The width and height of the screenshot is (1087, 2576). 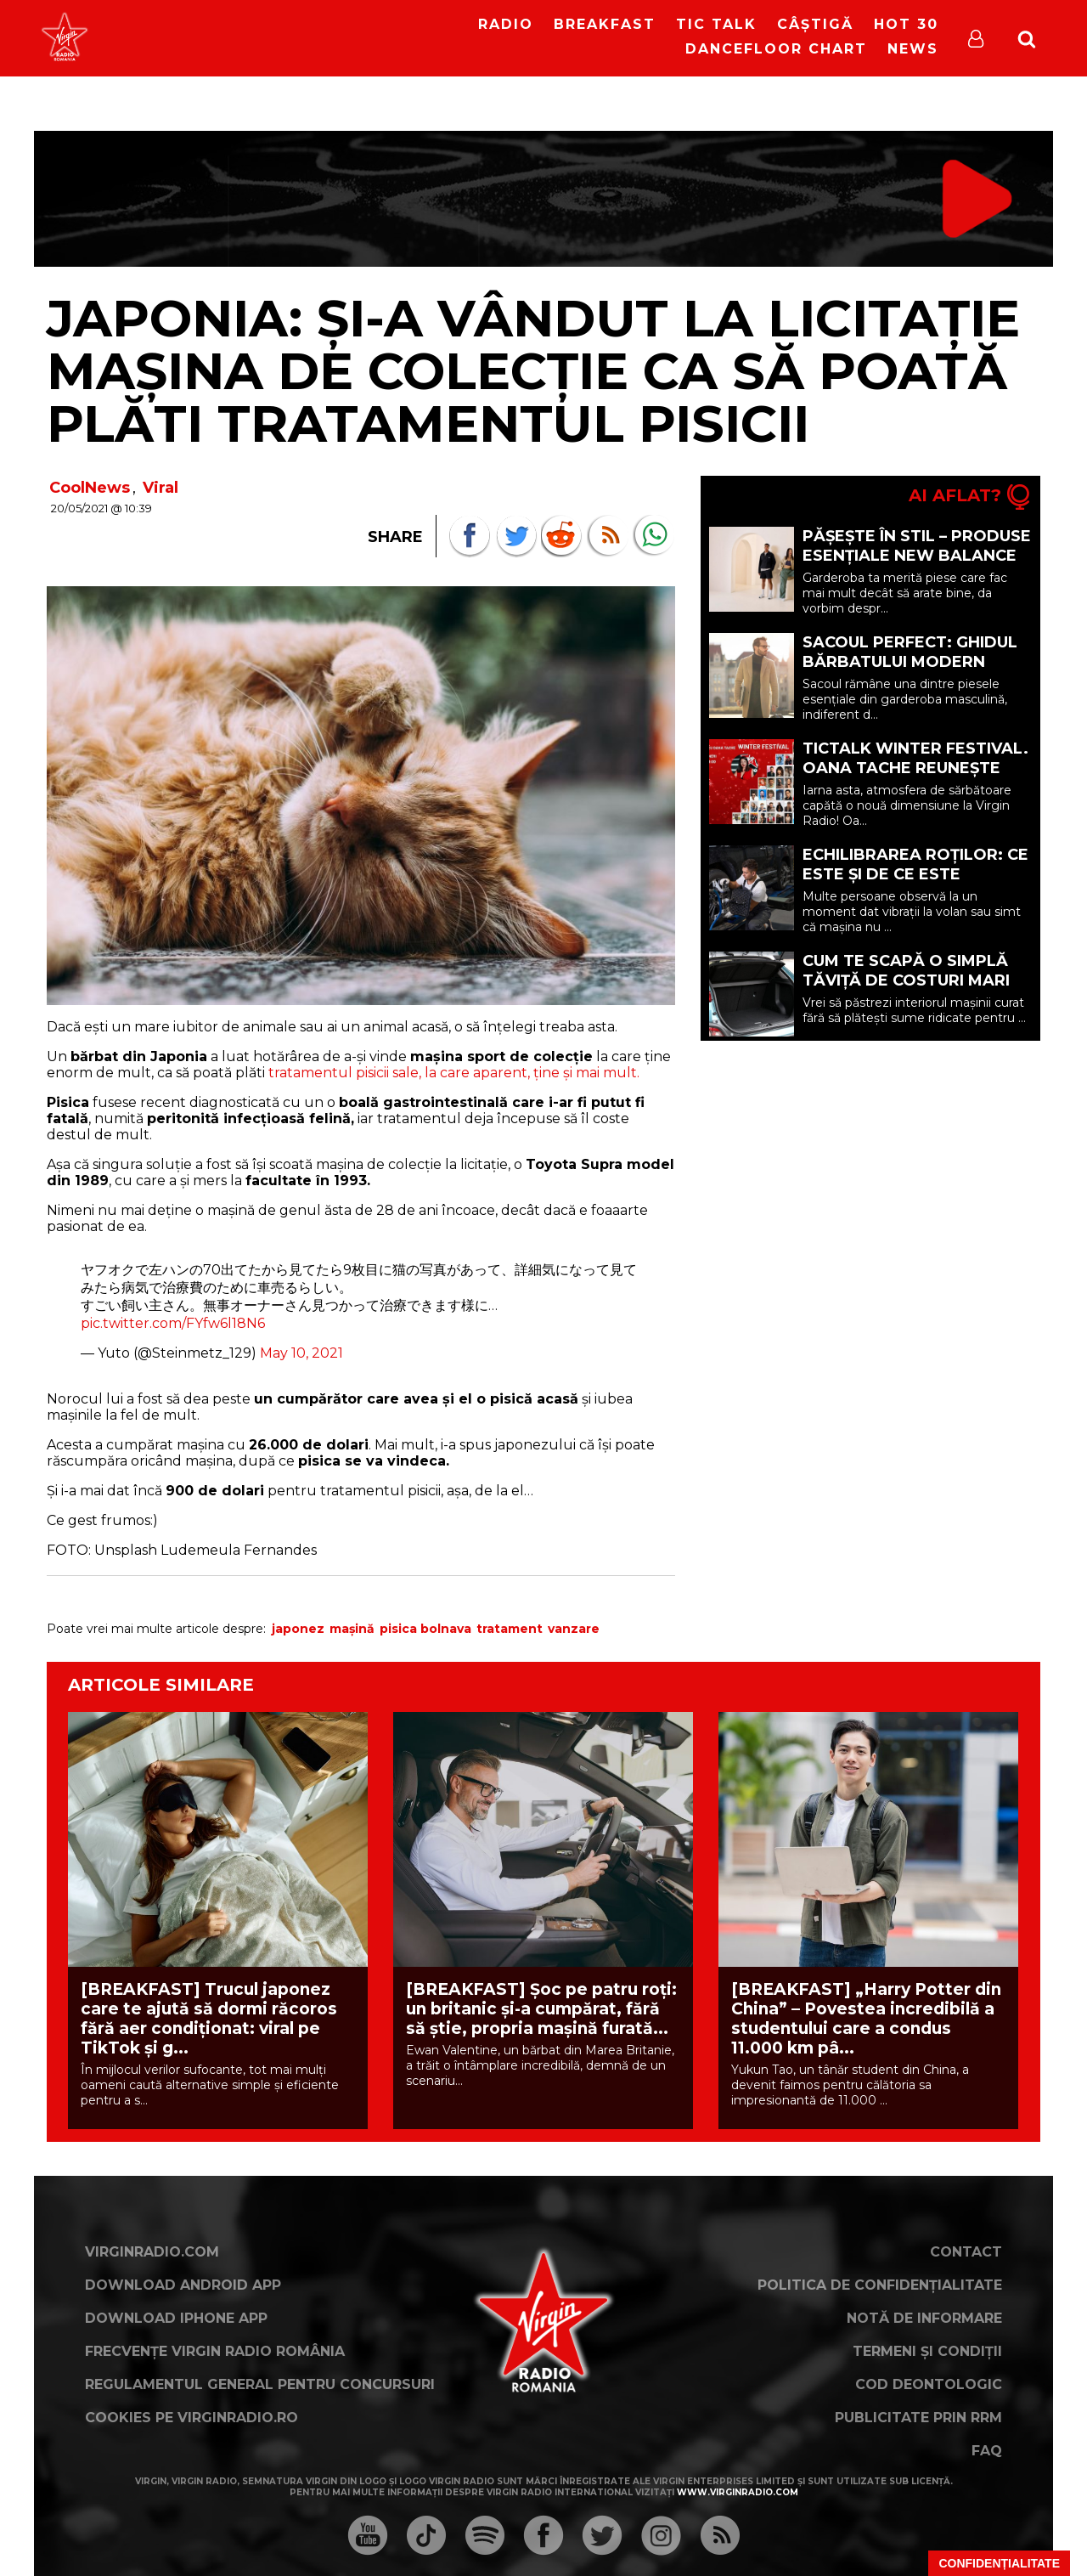 I want to click on Cum te scapă o simplă tăviță de costuri mari la detailing (P), so click(x=906, y=980).